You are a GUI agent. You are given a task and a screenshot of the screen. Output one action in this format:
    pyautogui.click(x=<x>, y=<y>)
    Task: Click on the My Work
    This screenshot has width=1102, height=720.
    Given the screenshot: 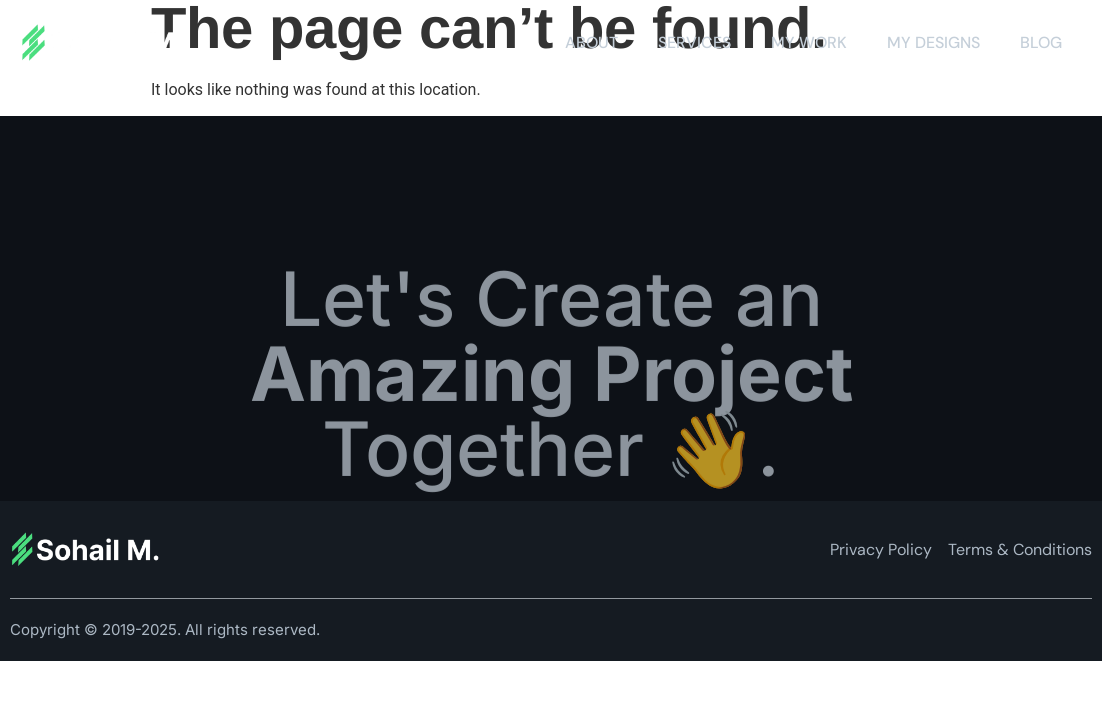 What is the action you would take?
    pyautogui.click(x=809, y=42)
    